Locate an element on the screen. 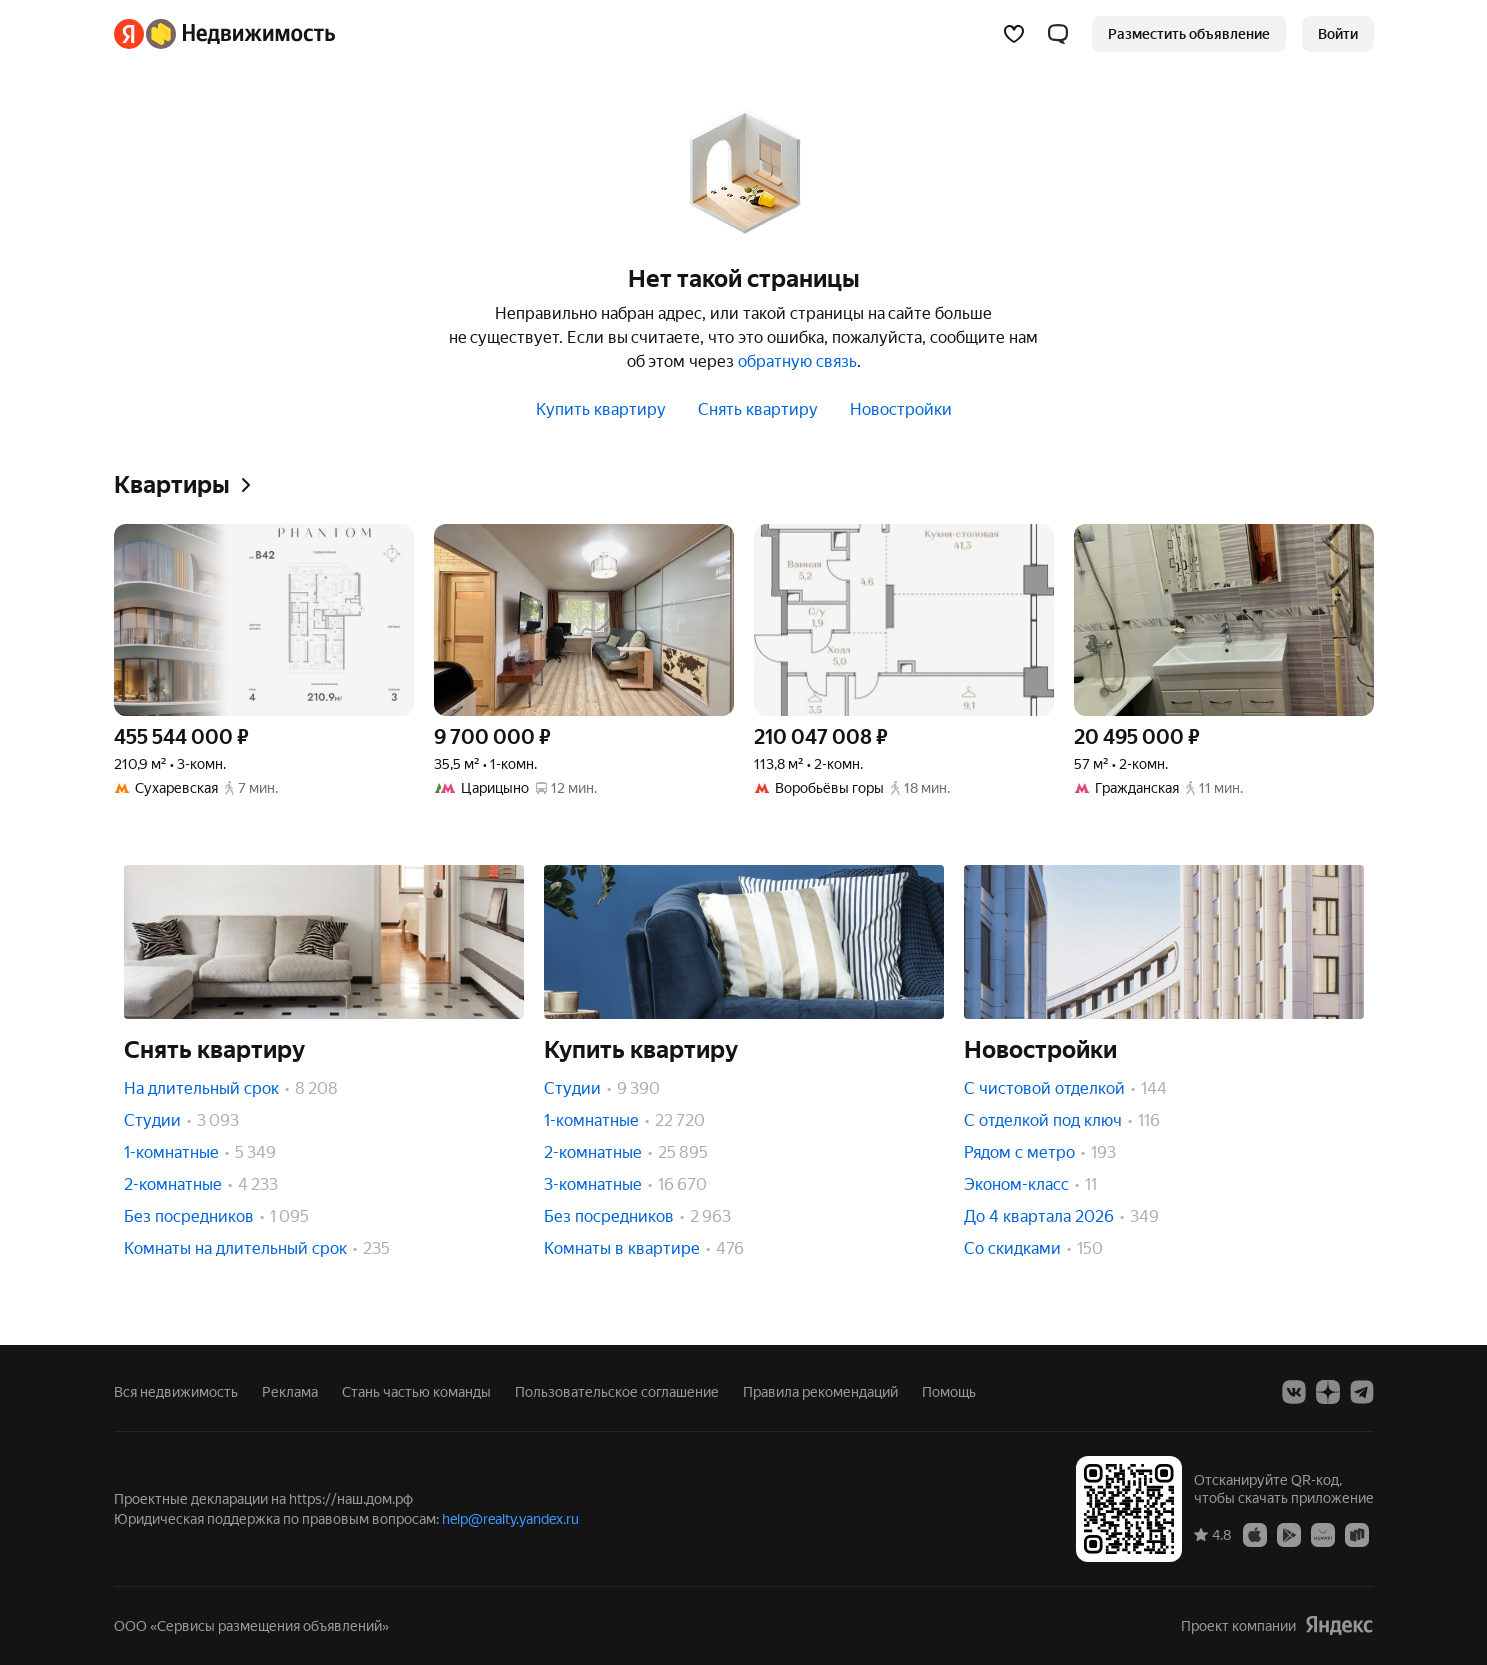 Image resolution: width=1487 pixels, height=1665 pixels. Реклама is located at coordinates (290, 1392).